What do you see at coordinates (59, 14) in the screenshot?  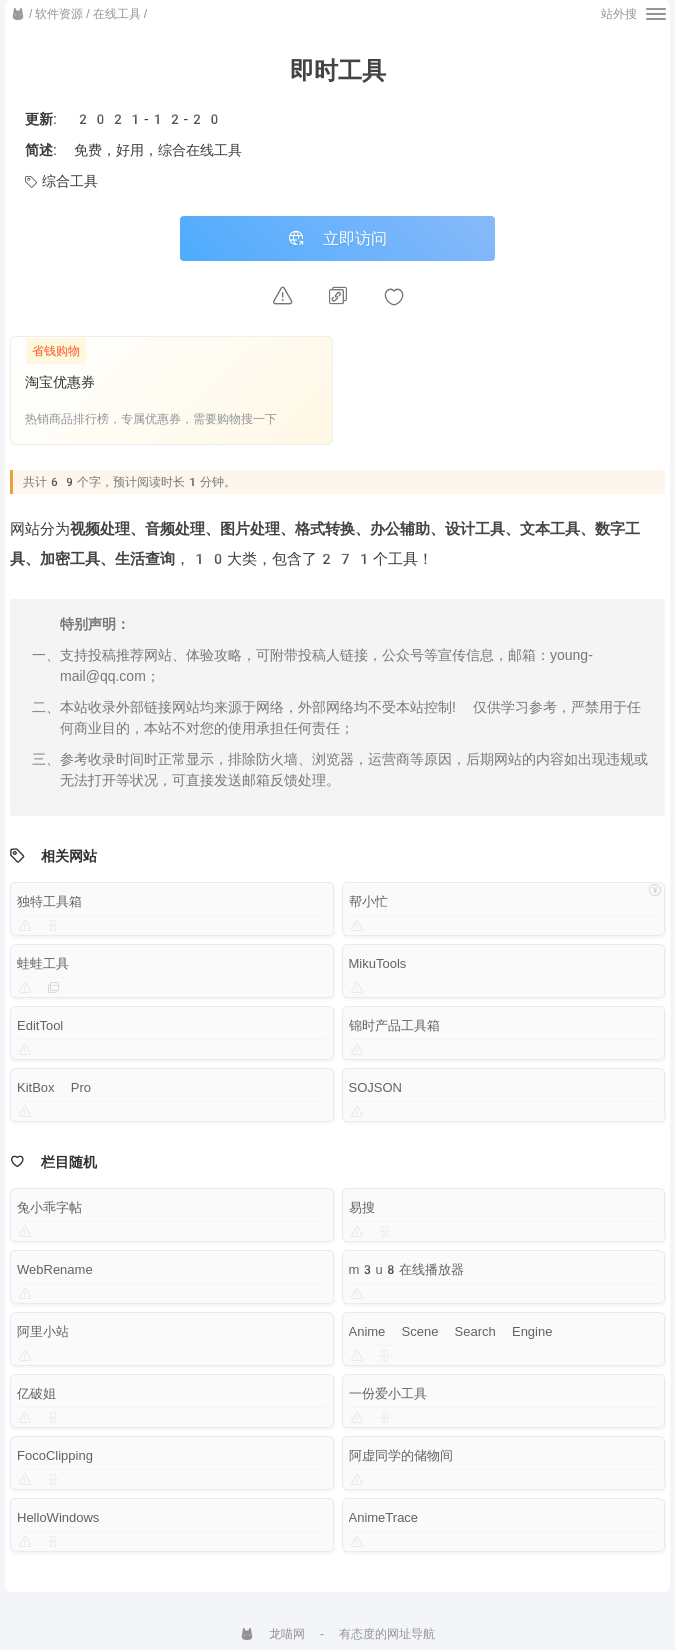 I see `软件资源` at bounding box center [59, 14].